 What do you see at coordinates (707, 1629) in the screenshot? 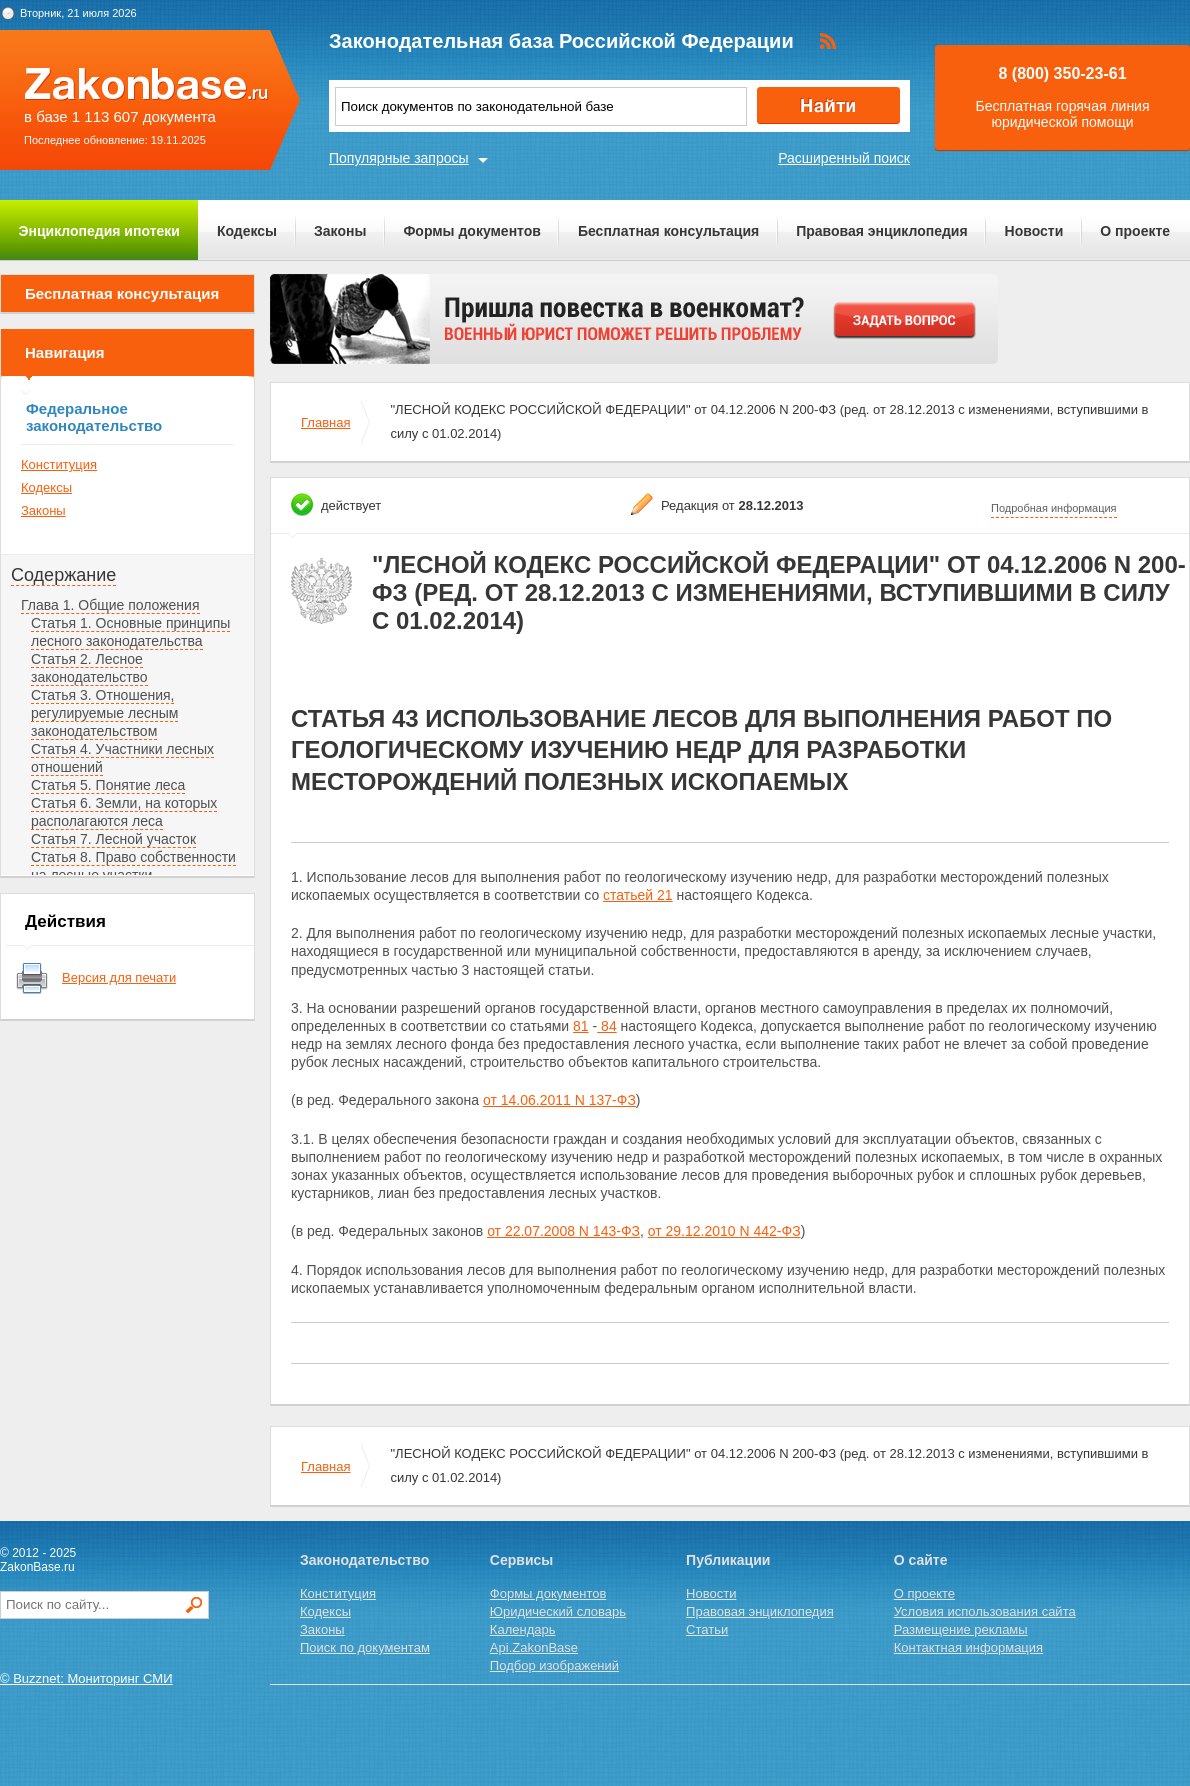
I see `Статьи` at bounding box center [707, 1629].